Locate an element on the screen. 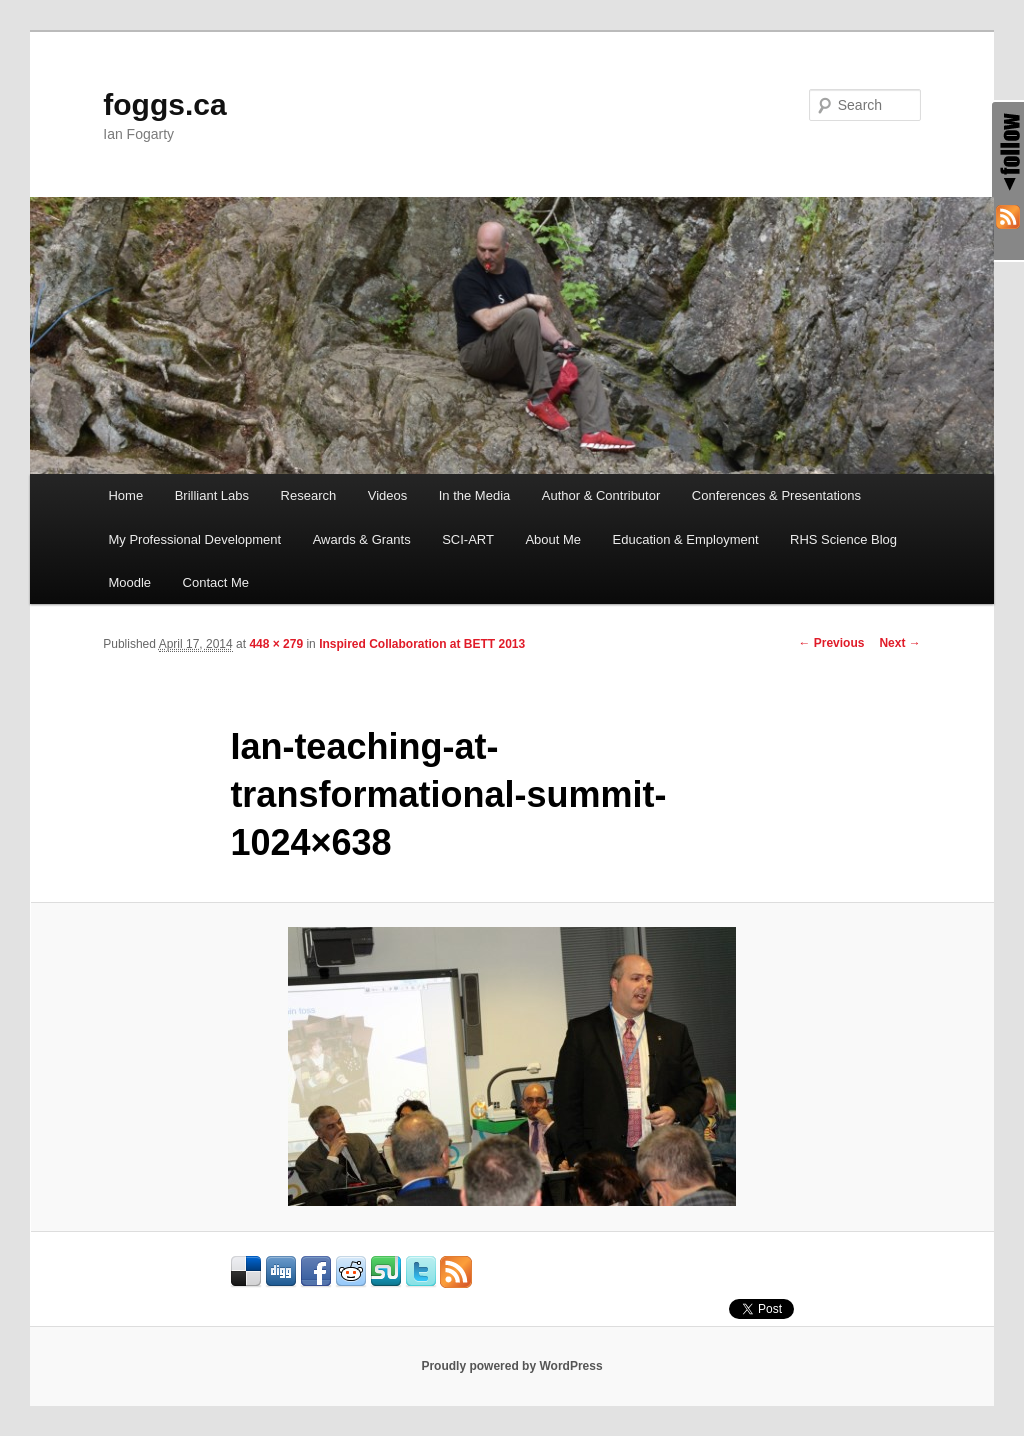 Image resolution: width=1024 pixels, height=1436 pixels. Videos is located at coordinates (388, 495).